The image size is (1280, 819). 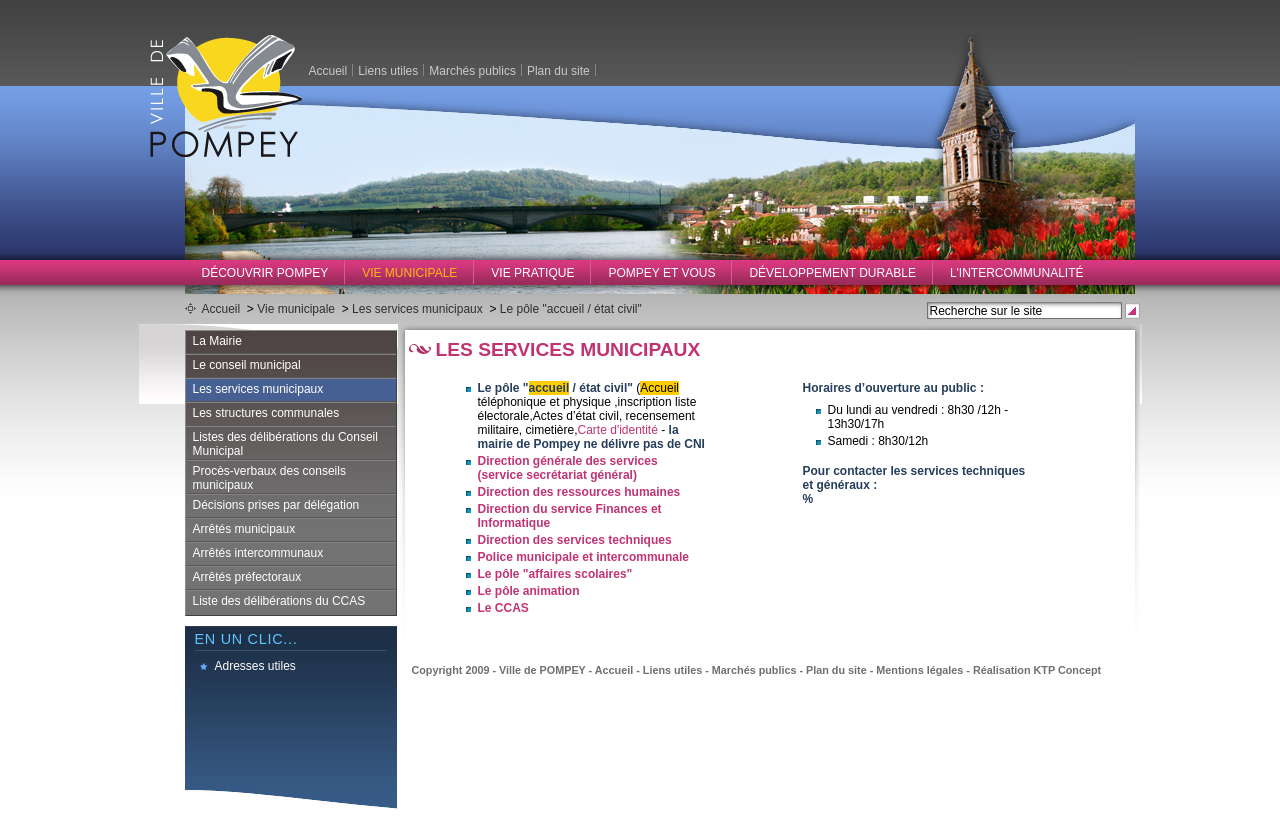 What do you see at coordinates (472, 70) in the screenshot?
I see `Marchés publics` at bounding box center [472, 70].